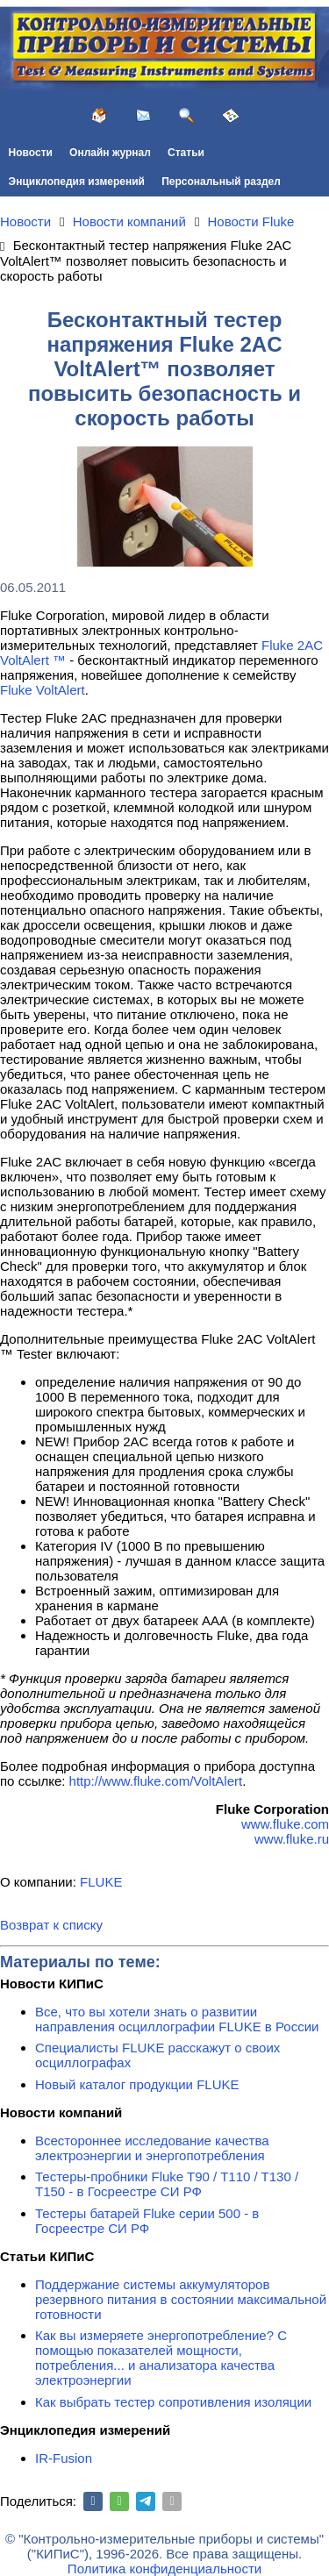 The image size is (329, 2576). Describe the element at coordinates (164, 2568) in the screenshot. I see `Политика конфиденциальности` at that location.